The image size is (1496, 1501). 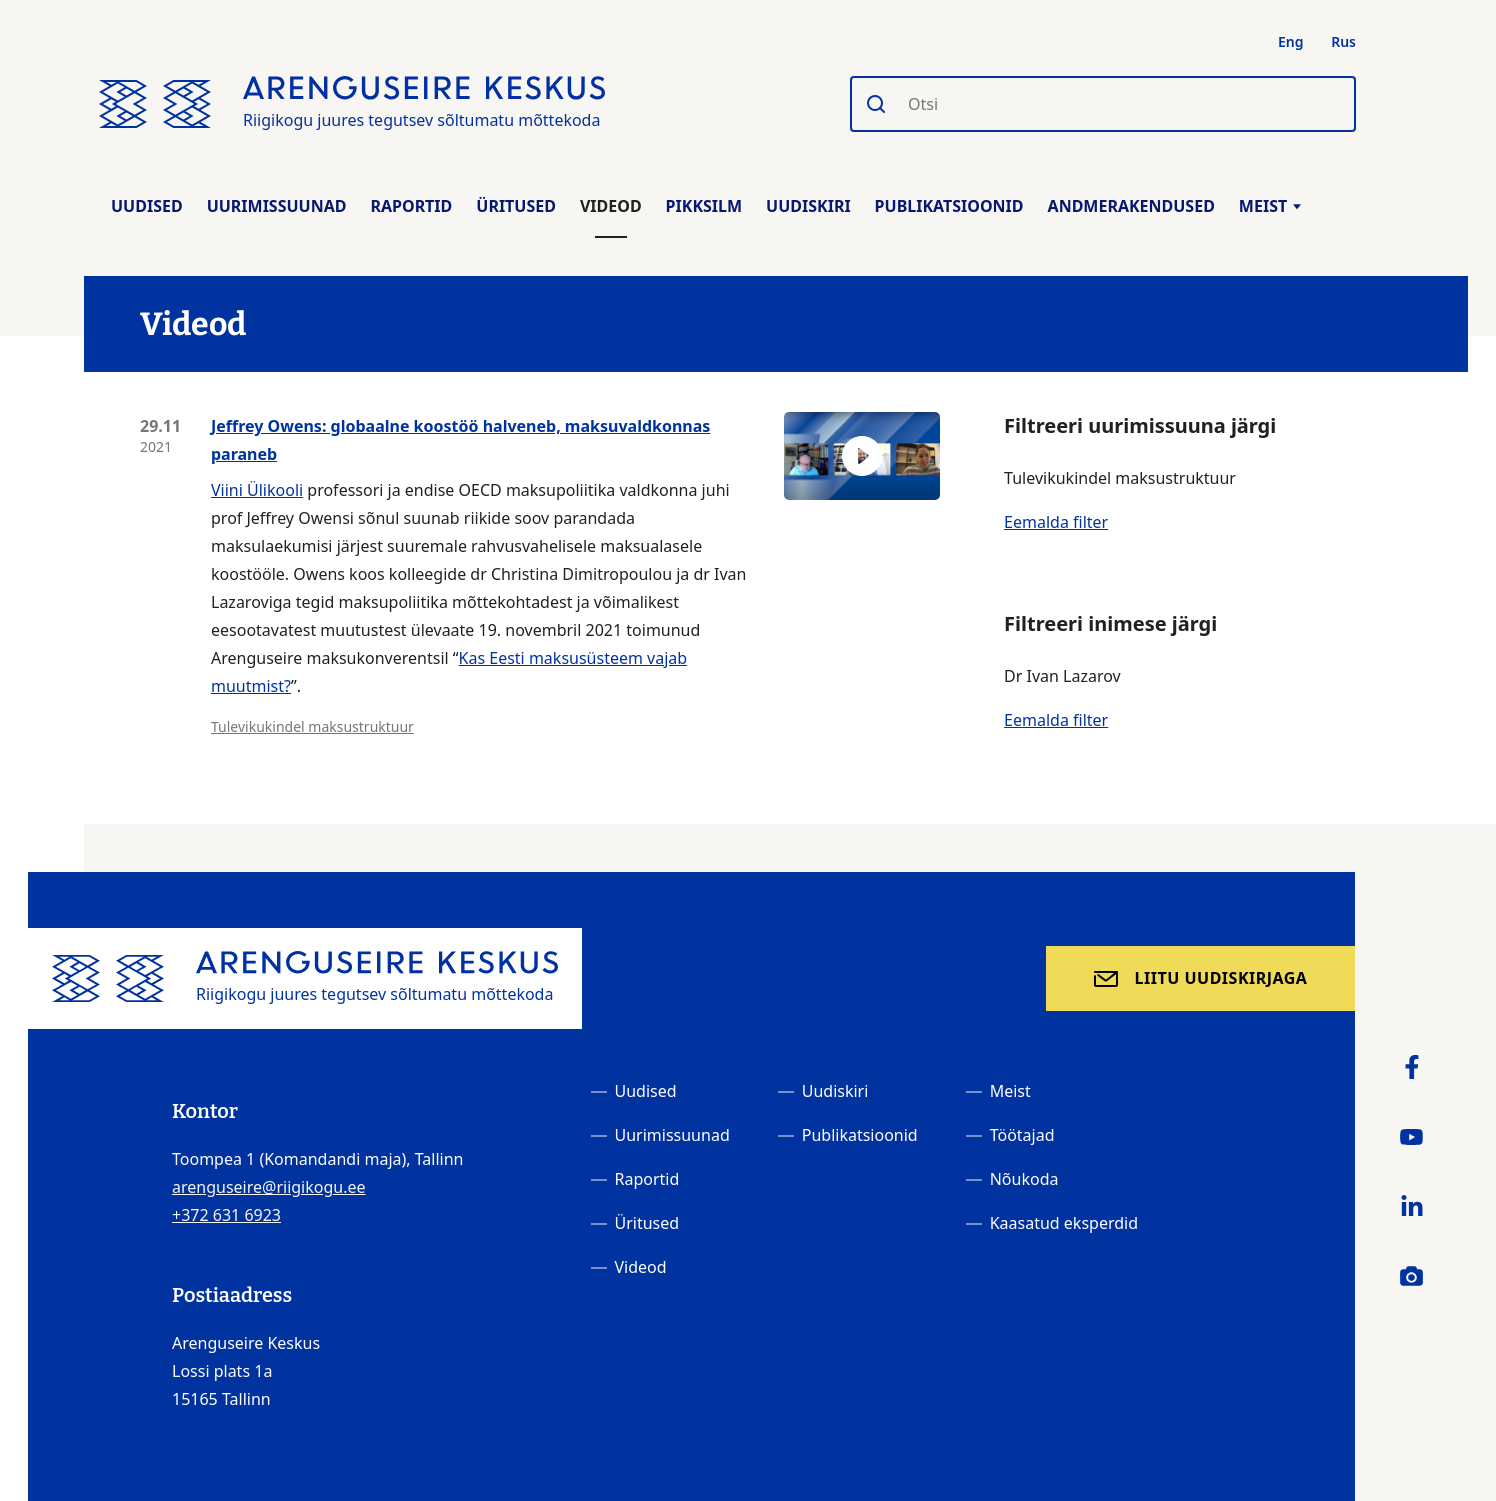 I want to click on Jeffrey Owens: globaalne koostöö halveneb, maksuvaldkonnas paraneb, so click(x=460, y=440).